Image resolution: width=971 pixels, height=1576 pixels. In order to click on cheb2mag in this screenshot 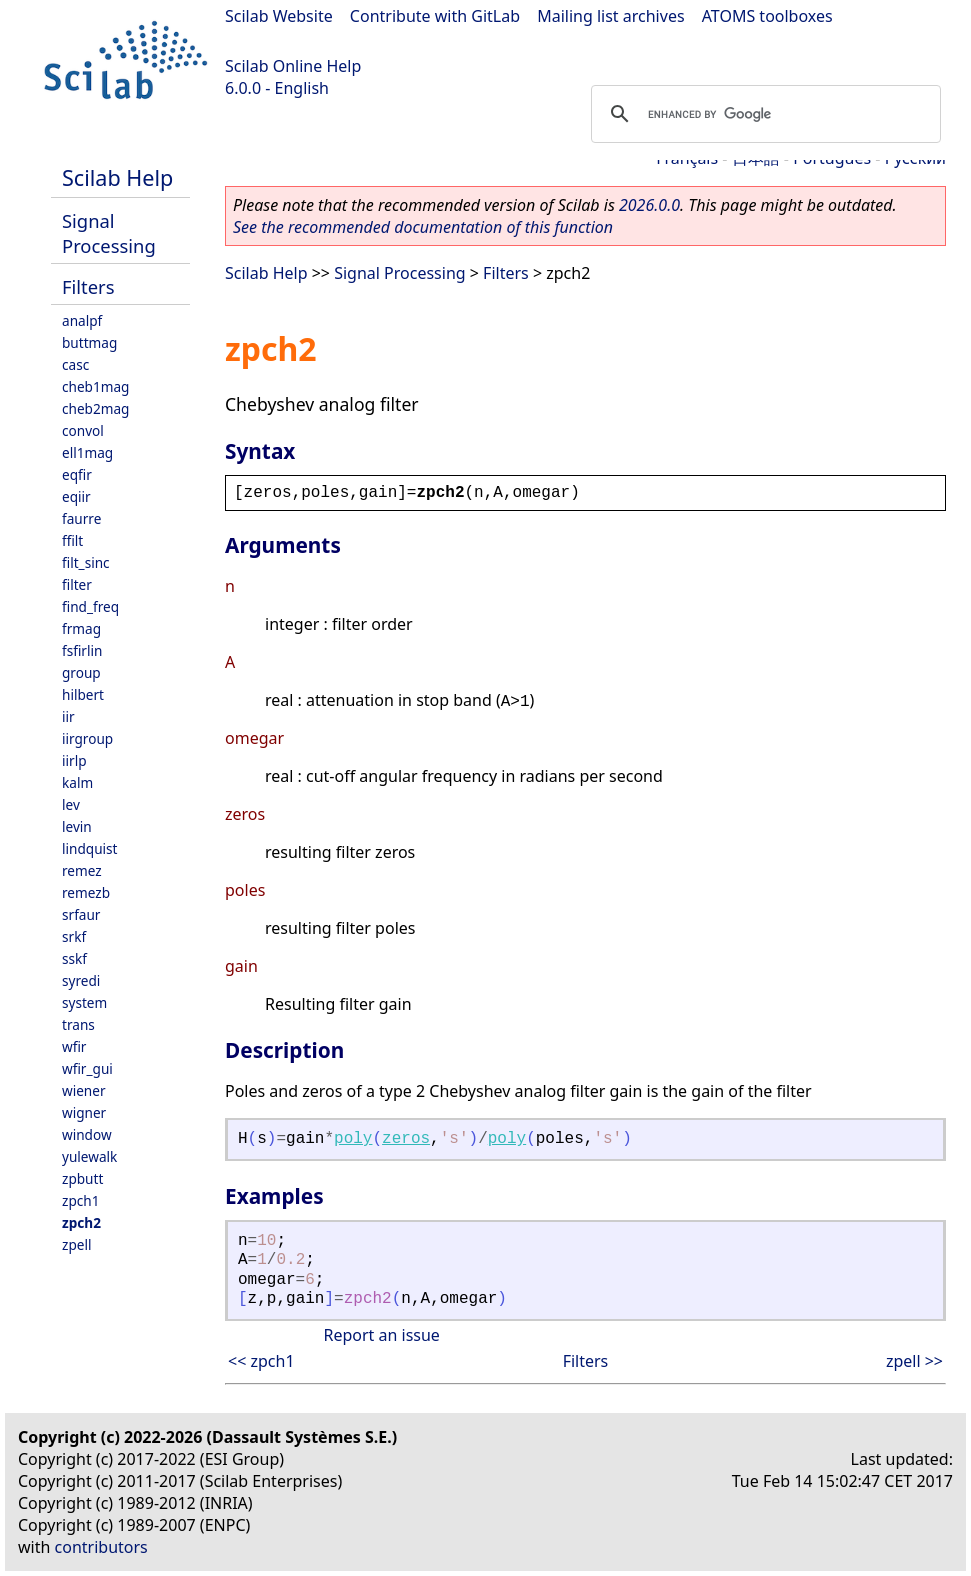, I will do `click(95, 408)`.